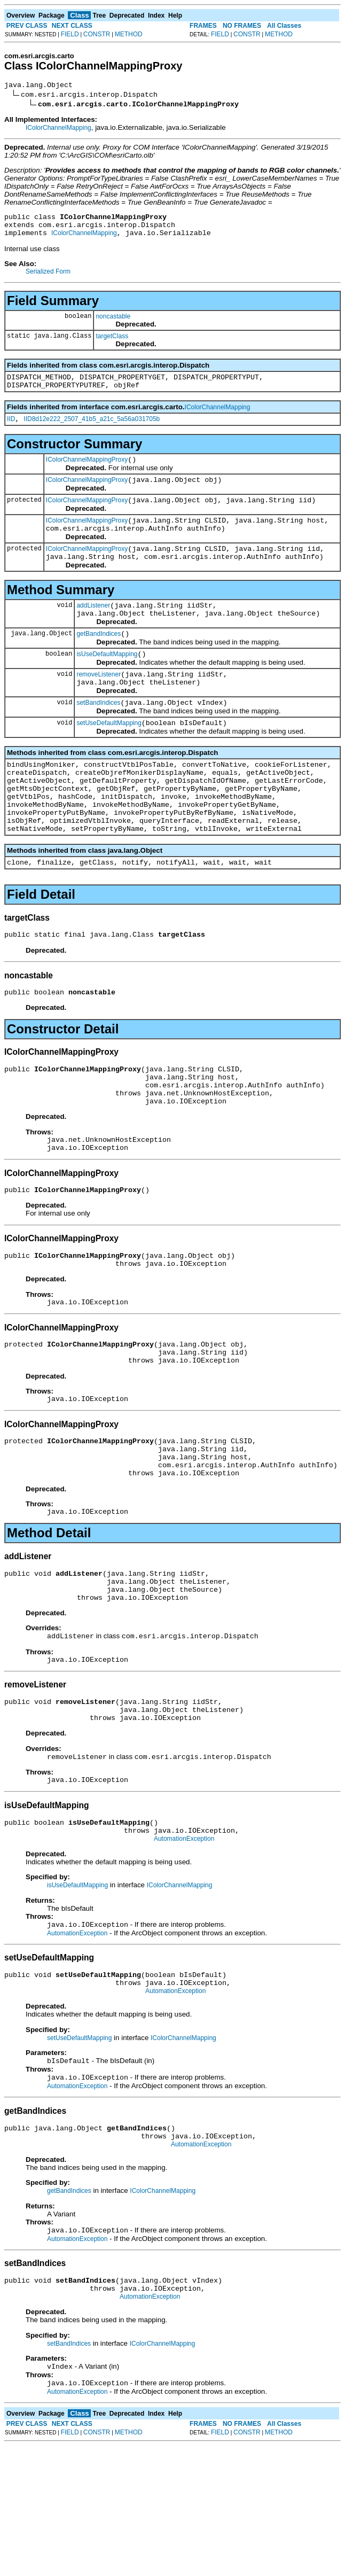 The height and width of the screenshot is (2576, 345). Describe the element at coordinates (98, 661) in the screenshot. I see `getBandIndices` at that location.